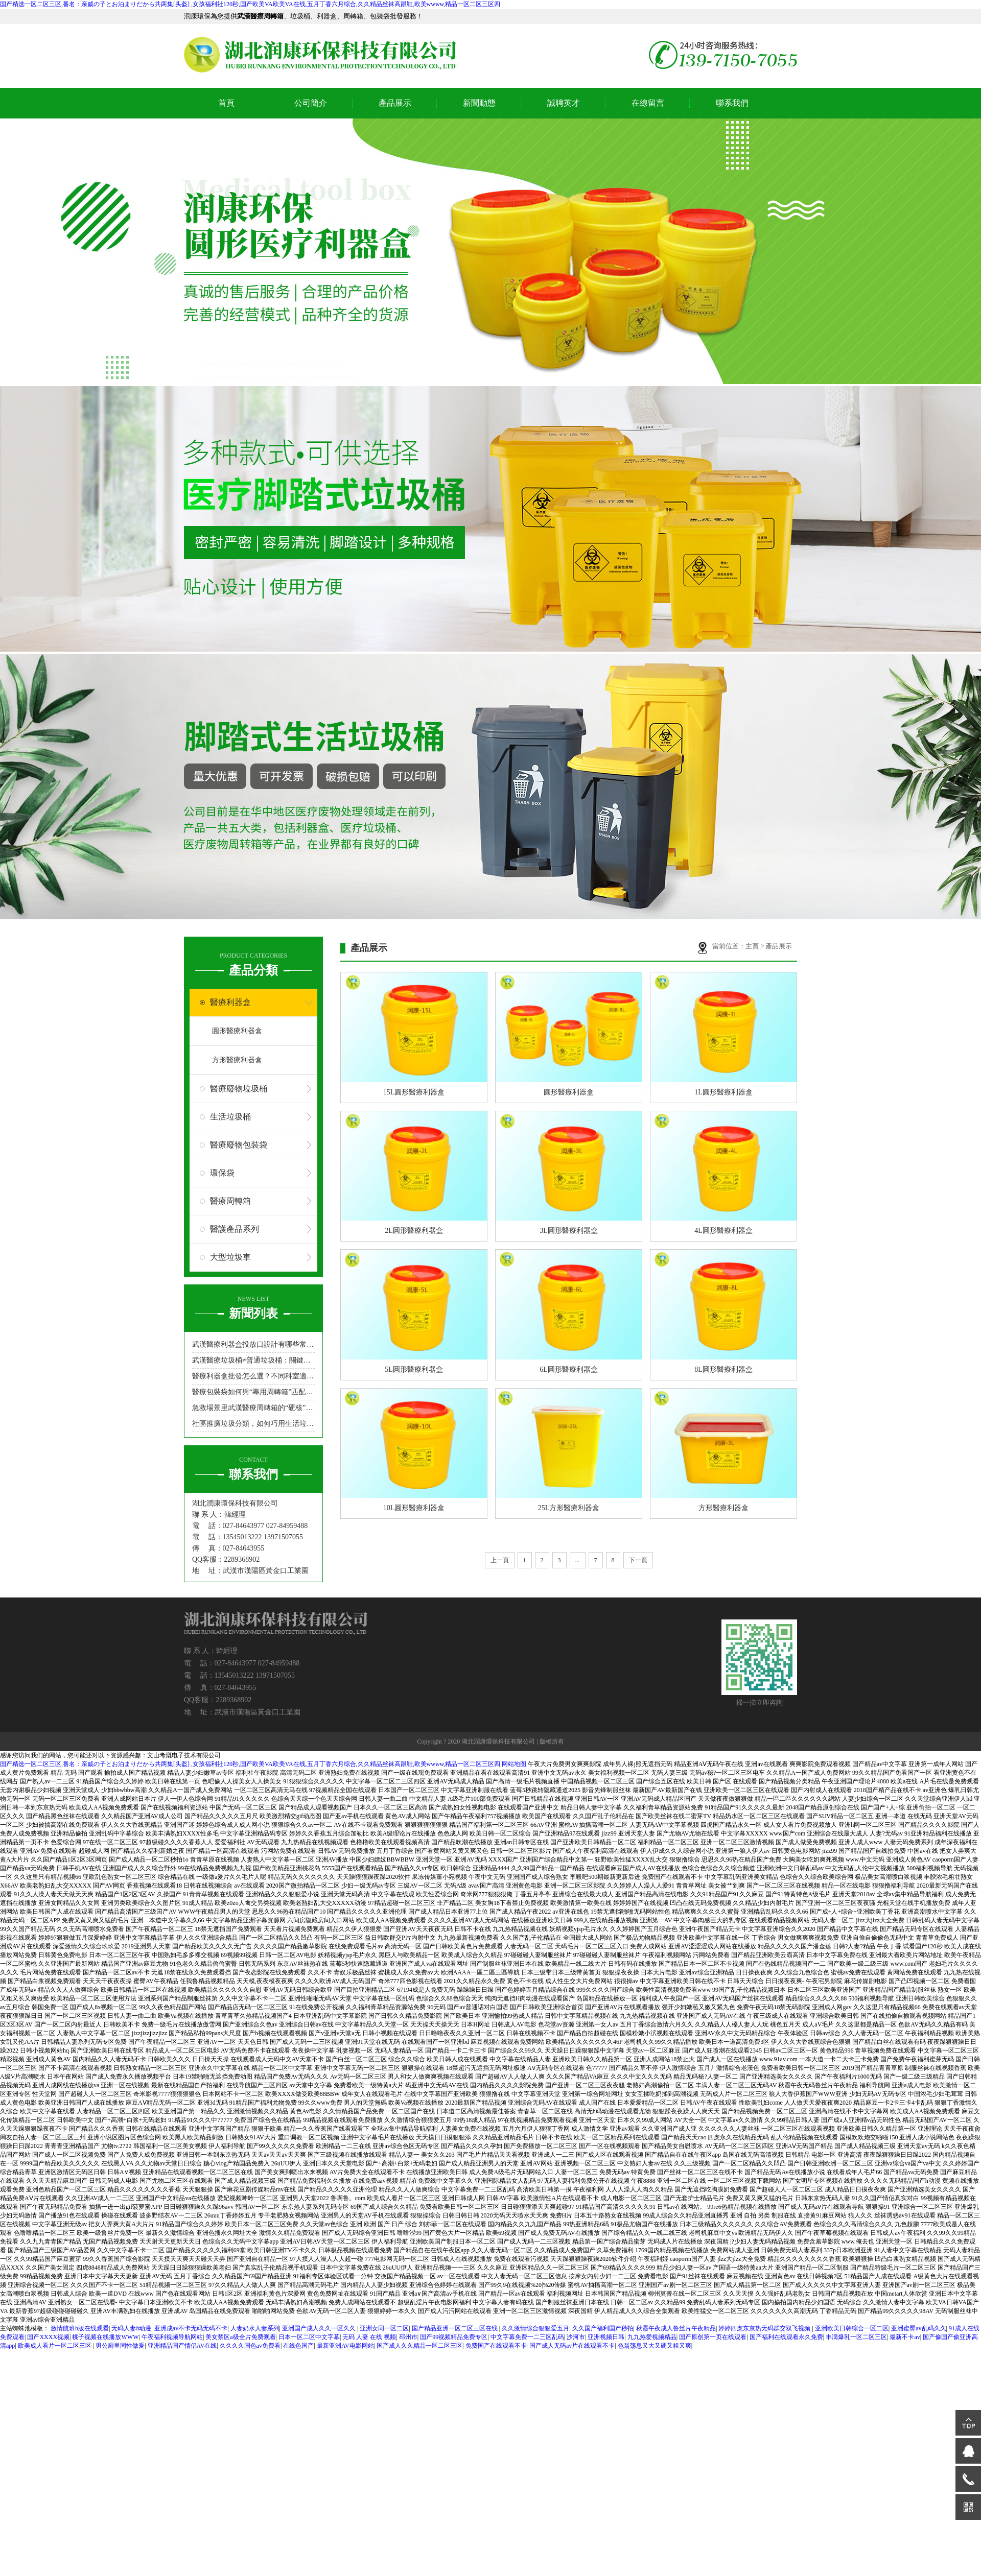 The height and width of the screenshot is (2576, 981). Describe the element at coordinates (479, 103) in the screenshot. I see `新聞動態` at that location.